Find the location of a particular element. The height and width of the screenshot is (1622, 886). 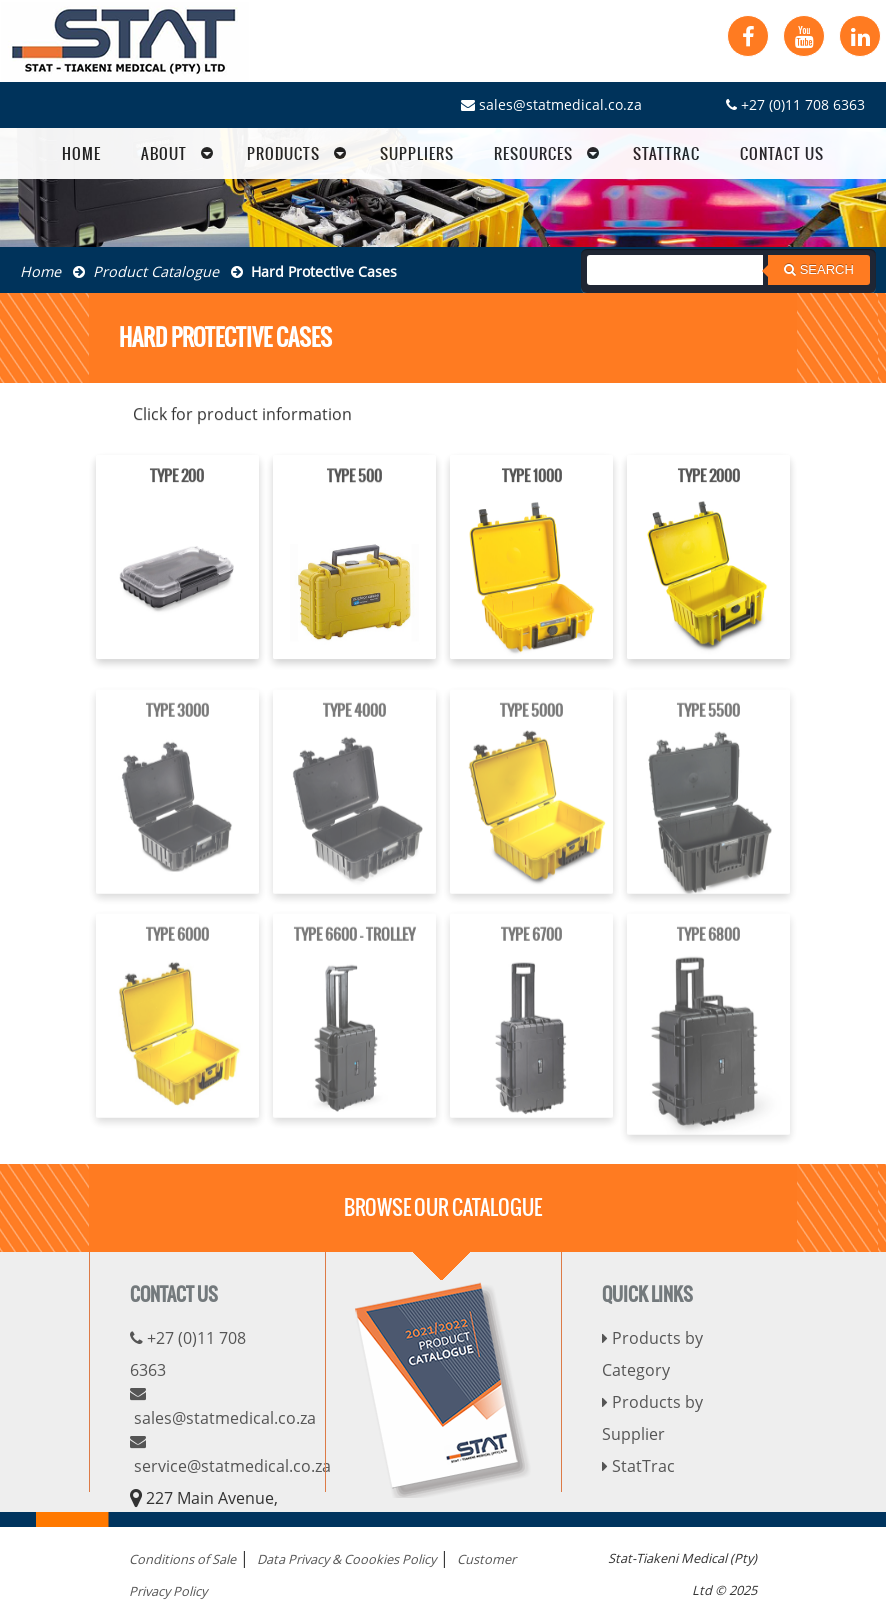

TYPE 6800 is located at coordinates (708, 948).